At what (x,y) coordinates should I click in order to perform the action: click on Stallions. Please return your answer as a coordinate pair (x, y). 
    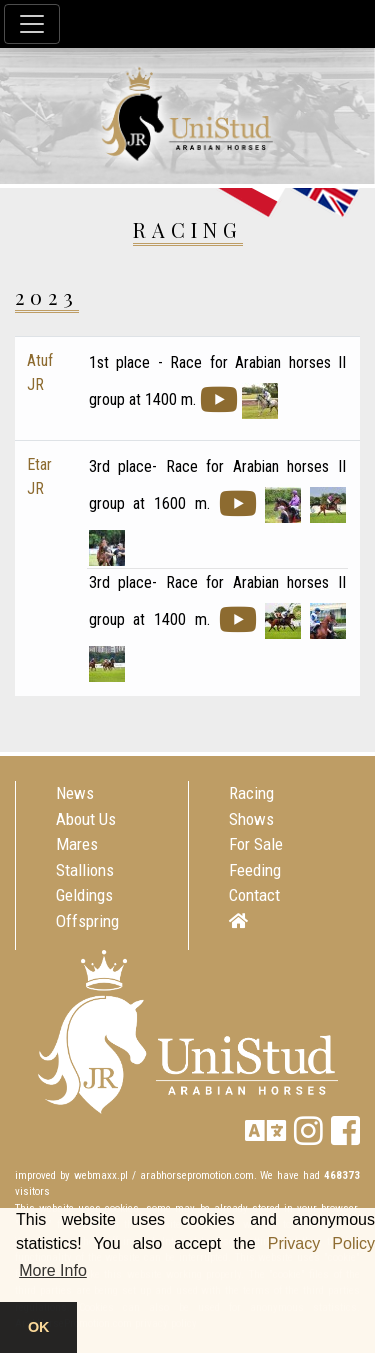
    Looking at the image, I should click on (85, 870).